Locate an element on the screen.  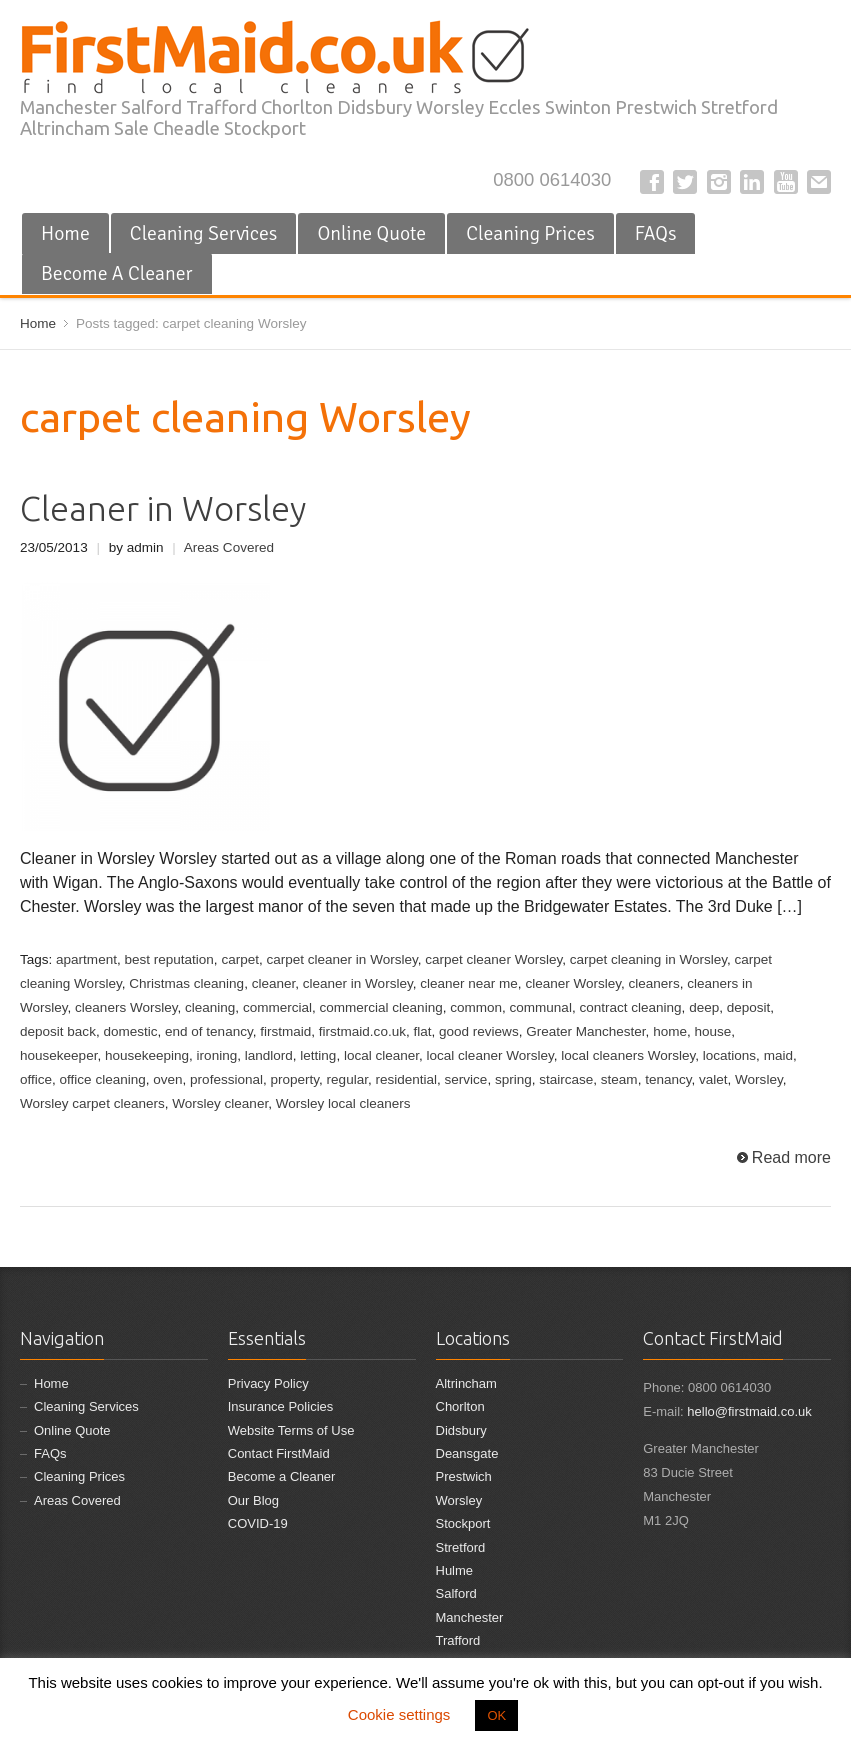
Altrincham is located at coordinates (466, 1383).